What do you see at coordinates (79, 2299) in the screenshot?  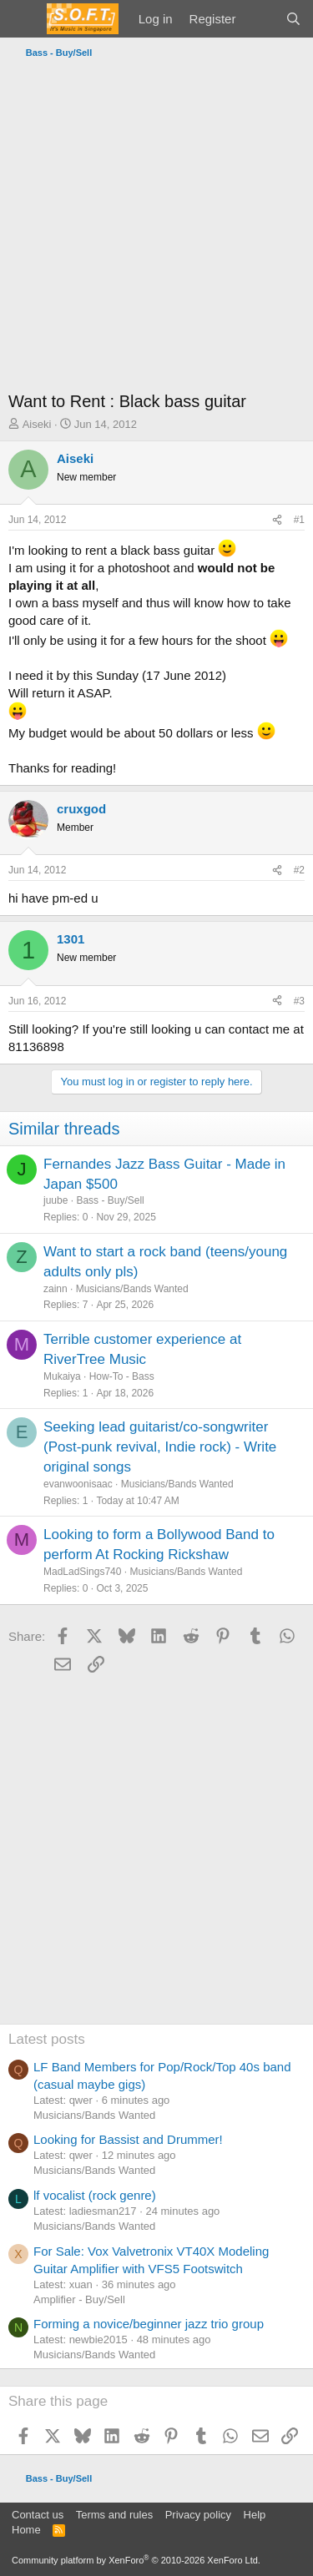 I see `Amplifier - Buy/Sell` at bounding box center [79, 2299].